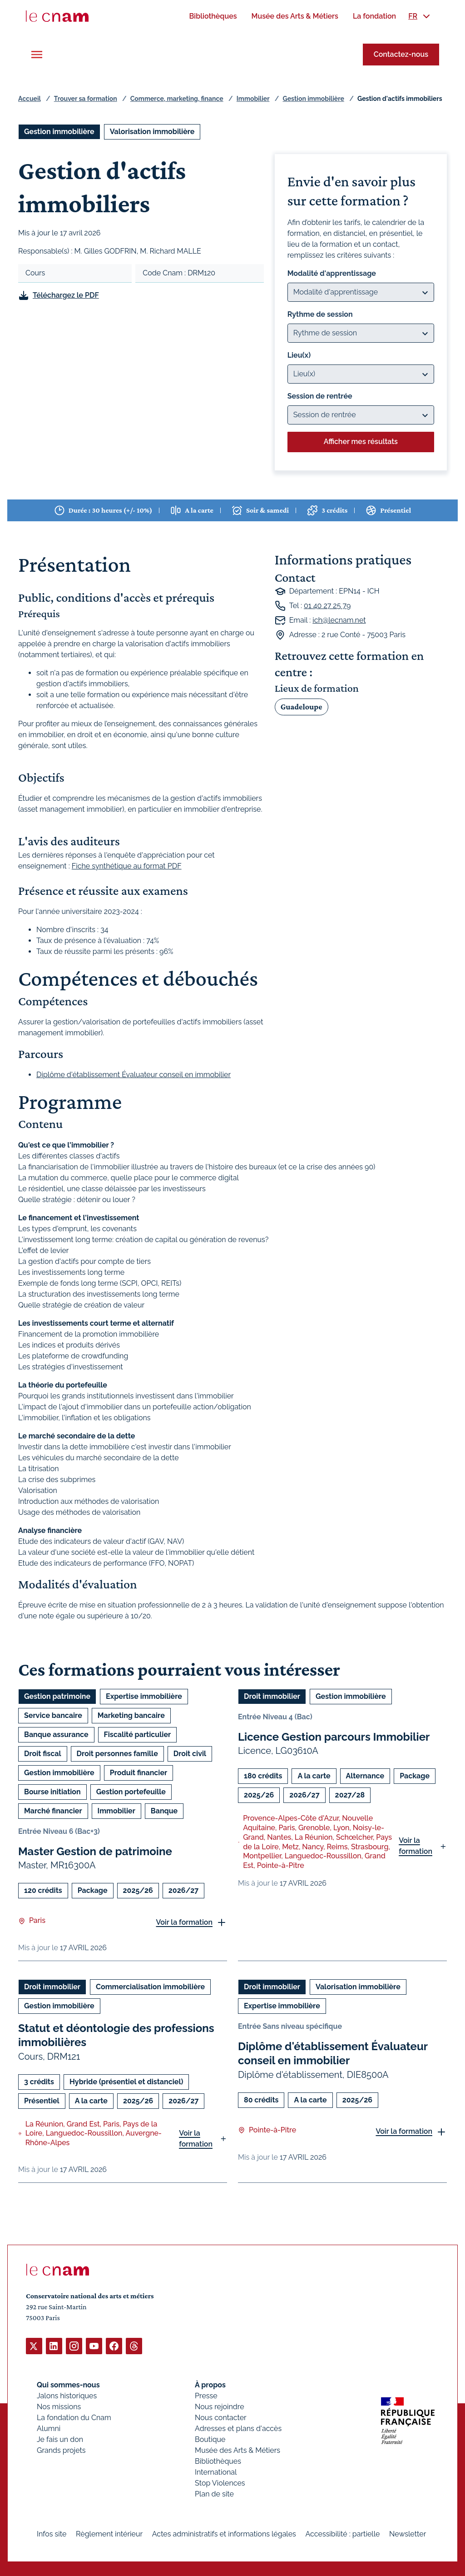  Describe the element at coordinates (184, 1922) in the screenshot. I see `Voir la formation` at that location.